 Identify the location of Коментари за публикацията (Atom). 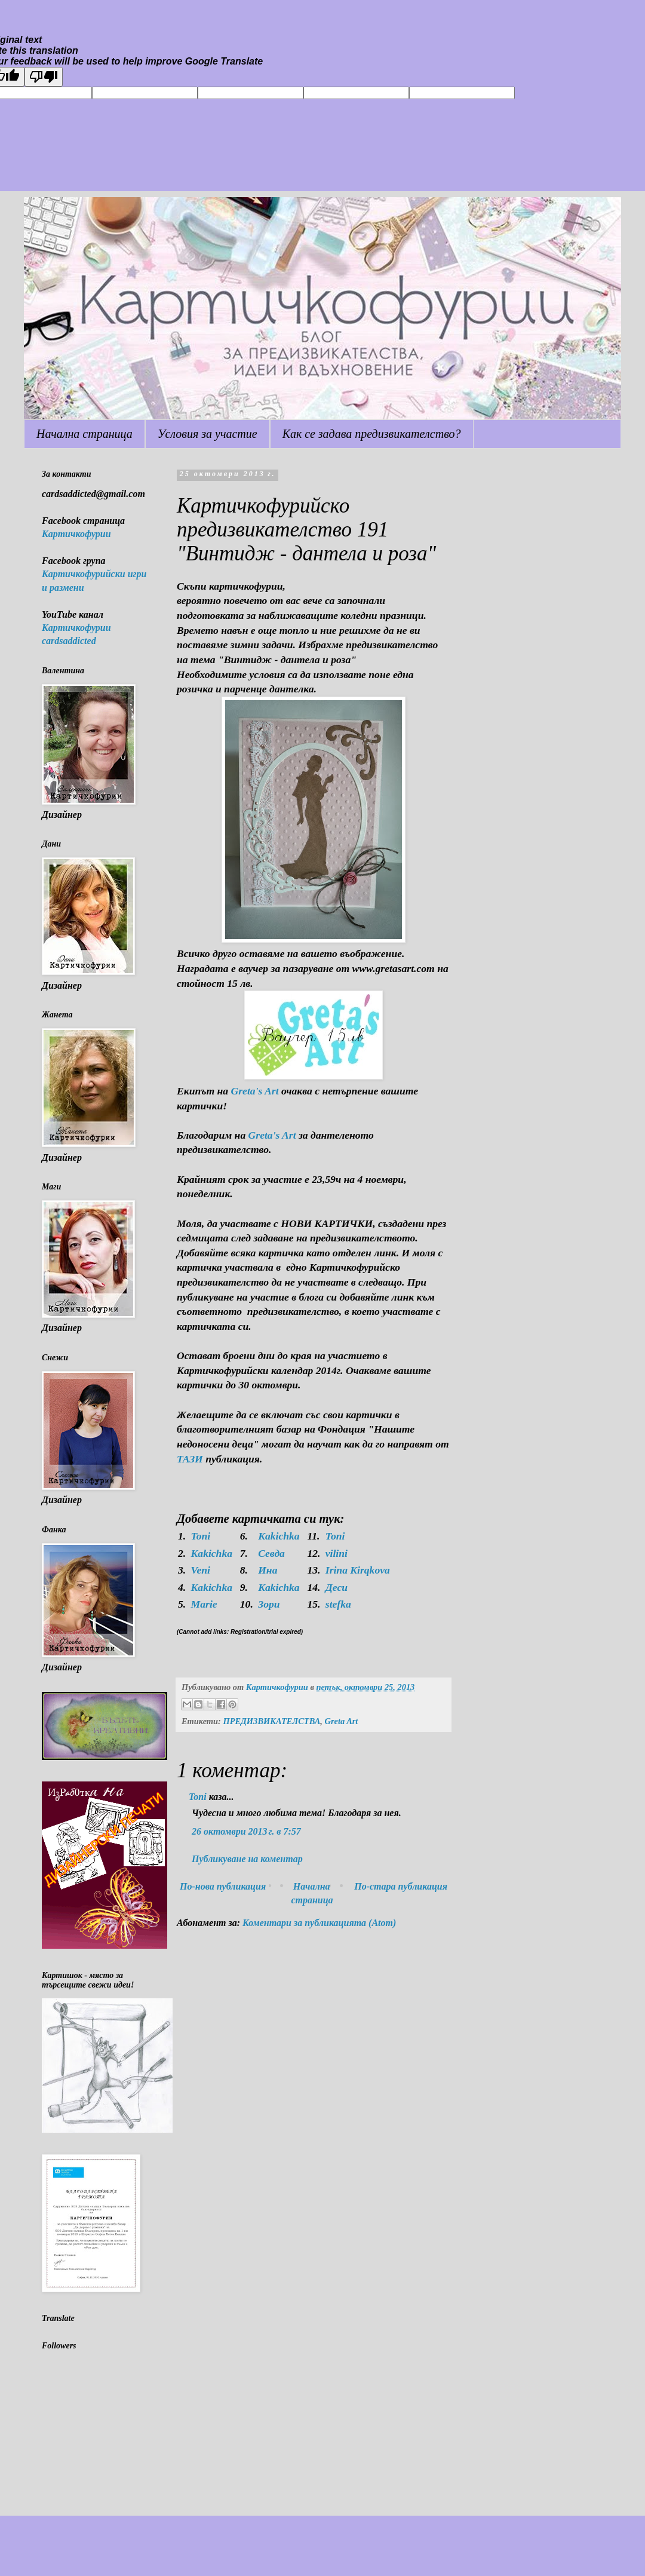
(319, 1923).